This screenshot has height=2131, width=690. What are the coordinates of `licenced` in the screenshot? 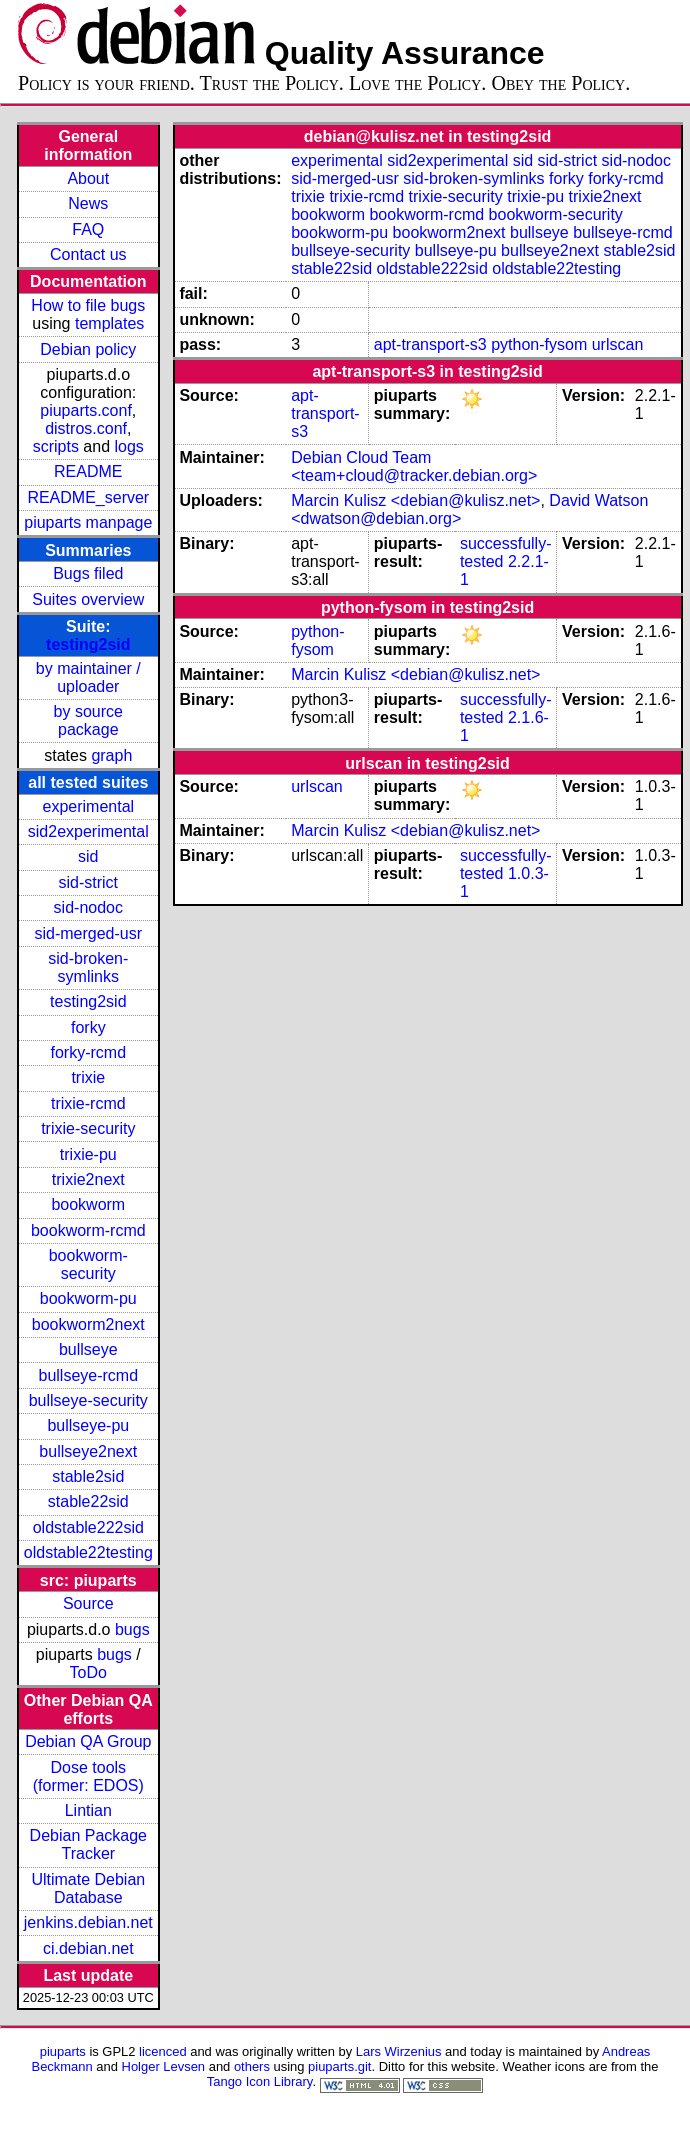 It's located at (163, 2051).